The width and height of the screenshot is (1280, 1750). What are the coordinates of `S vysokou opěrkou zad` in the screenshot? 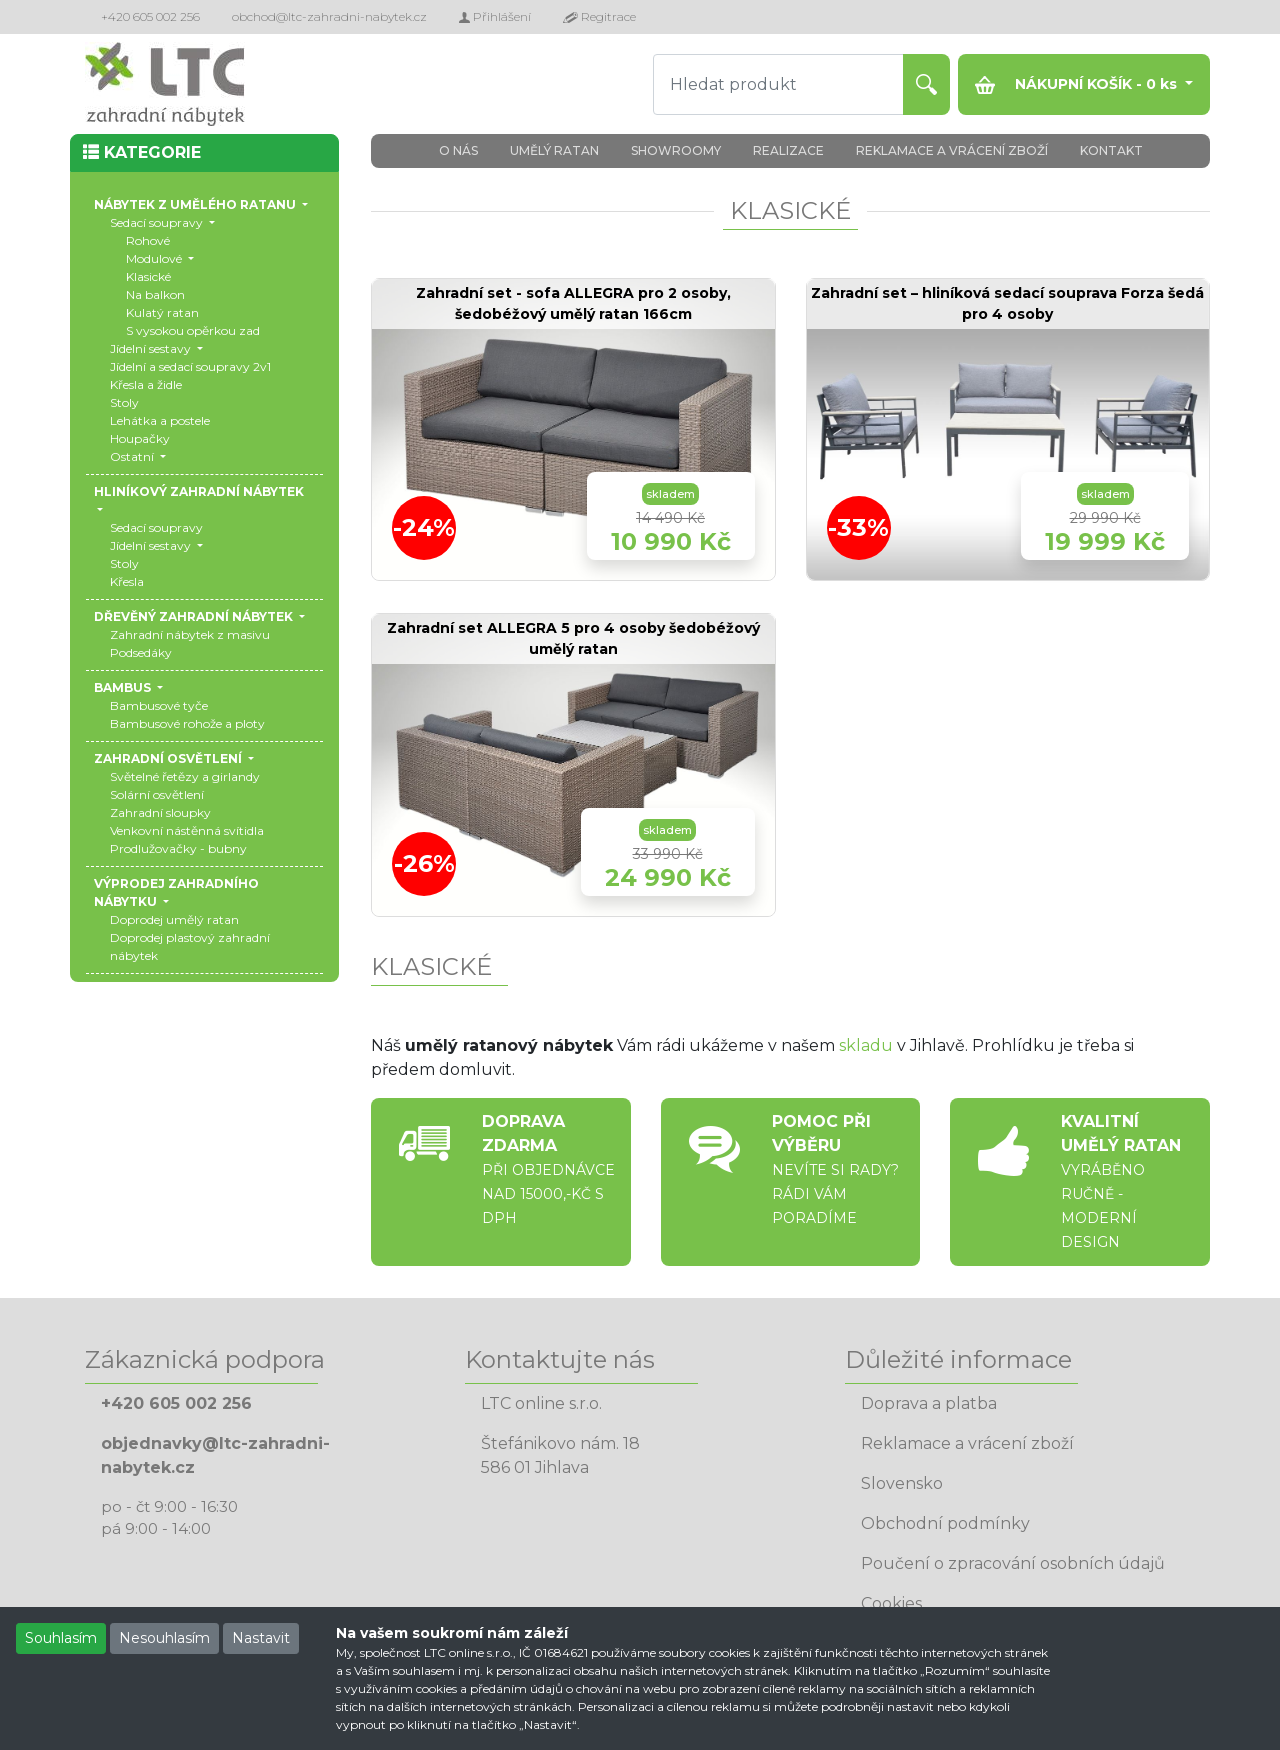 It's located at (193, 330).